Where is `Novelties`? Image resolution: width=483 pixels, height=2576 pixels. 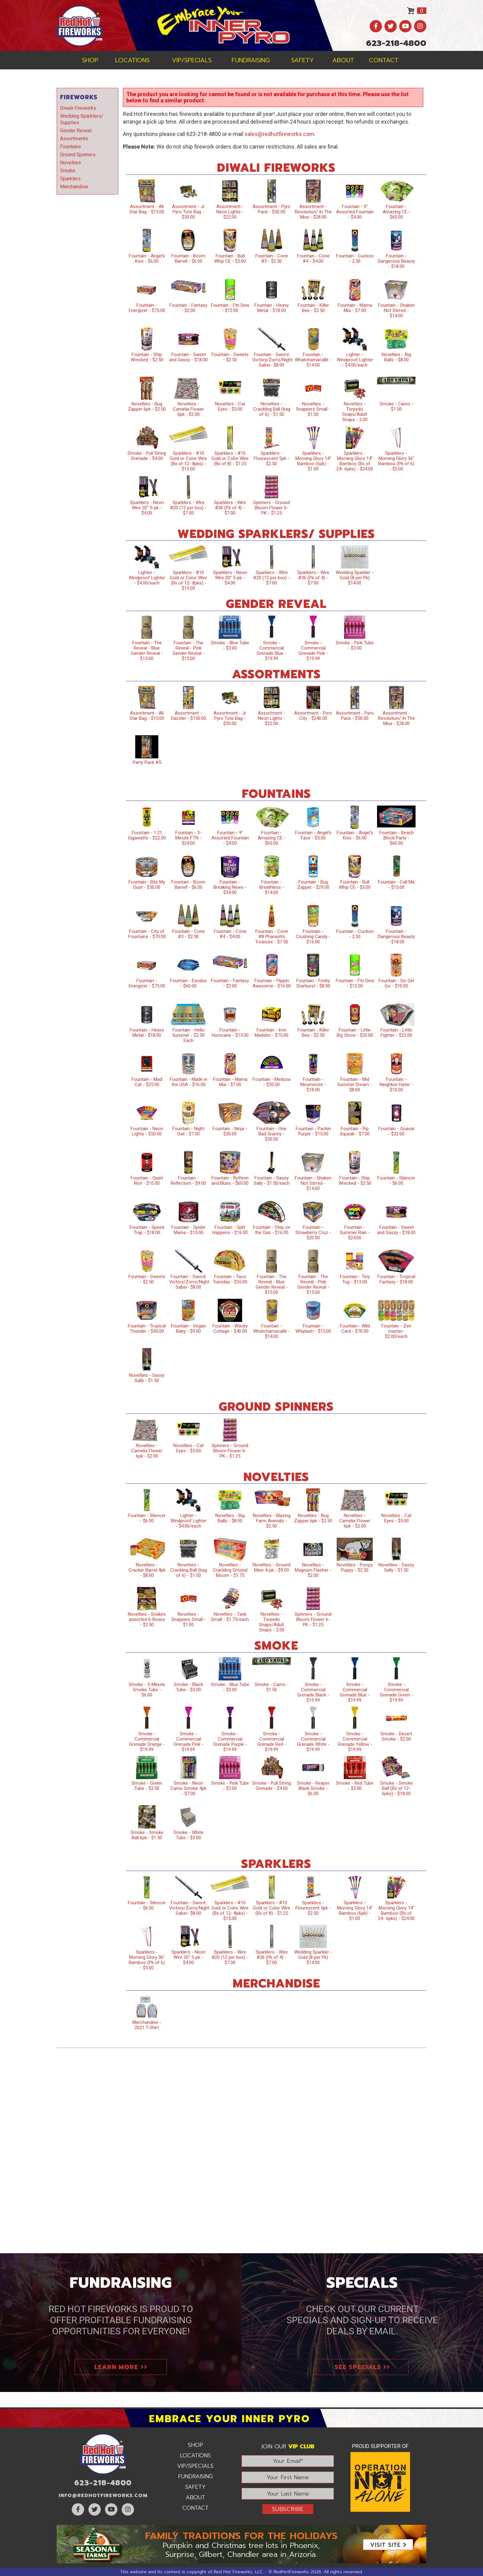 Novelties is located at coordinates (70, 163).